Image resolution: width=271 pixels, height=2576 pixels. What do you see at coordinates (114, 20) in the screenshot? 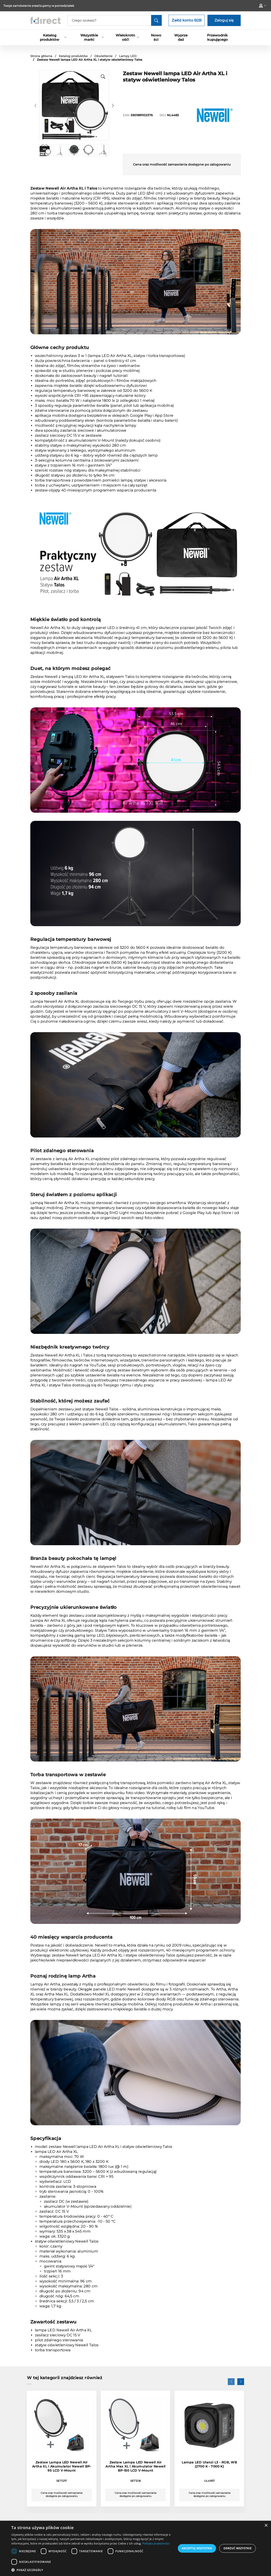
I see `[Search]` at bounding box center [114, 20].